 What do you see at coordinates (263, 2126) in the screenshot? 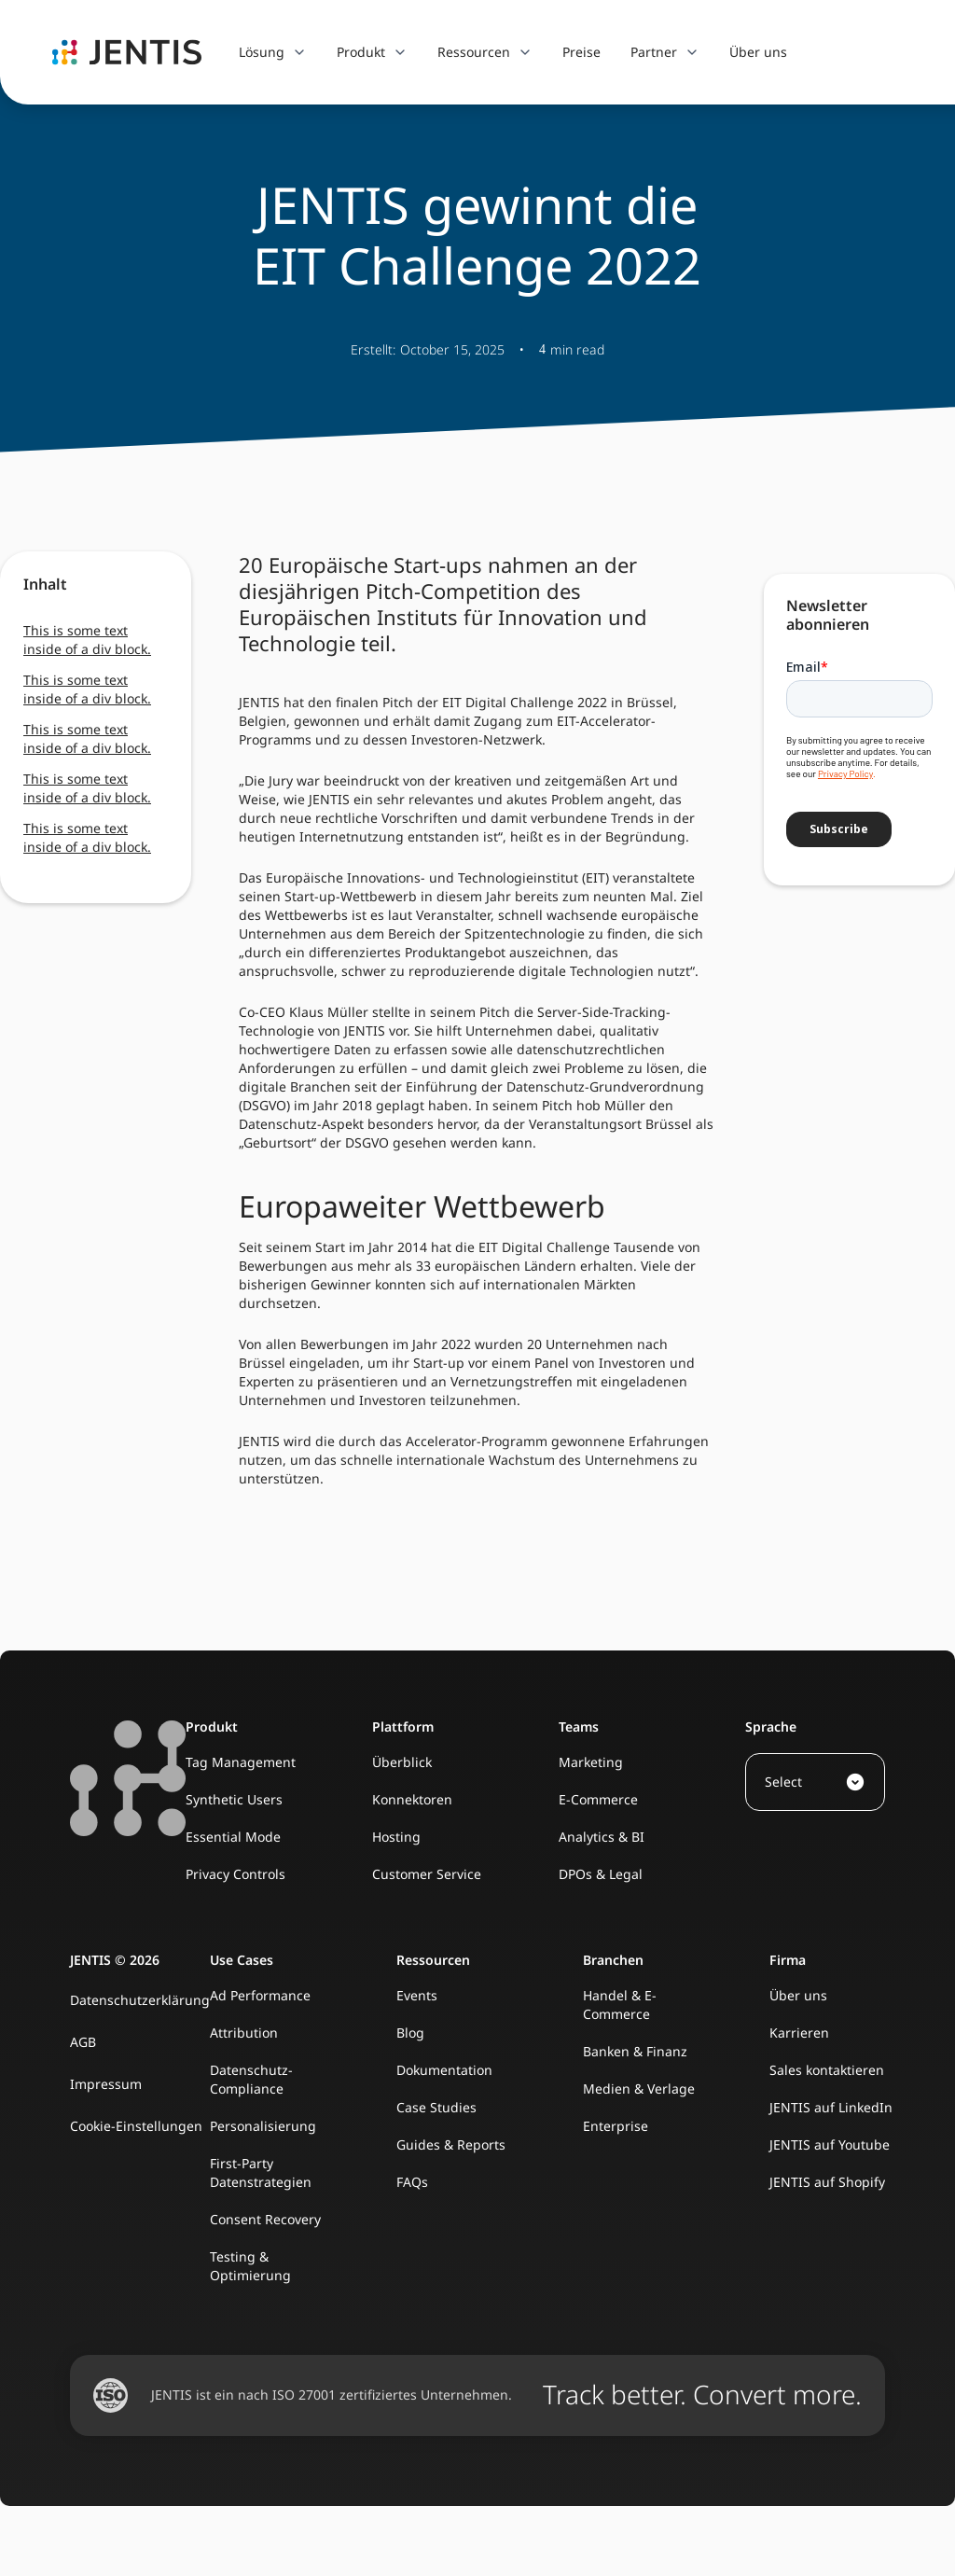
I see `Personalisierung` at bounding box center [263, 2126].